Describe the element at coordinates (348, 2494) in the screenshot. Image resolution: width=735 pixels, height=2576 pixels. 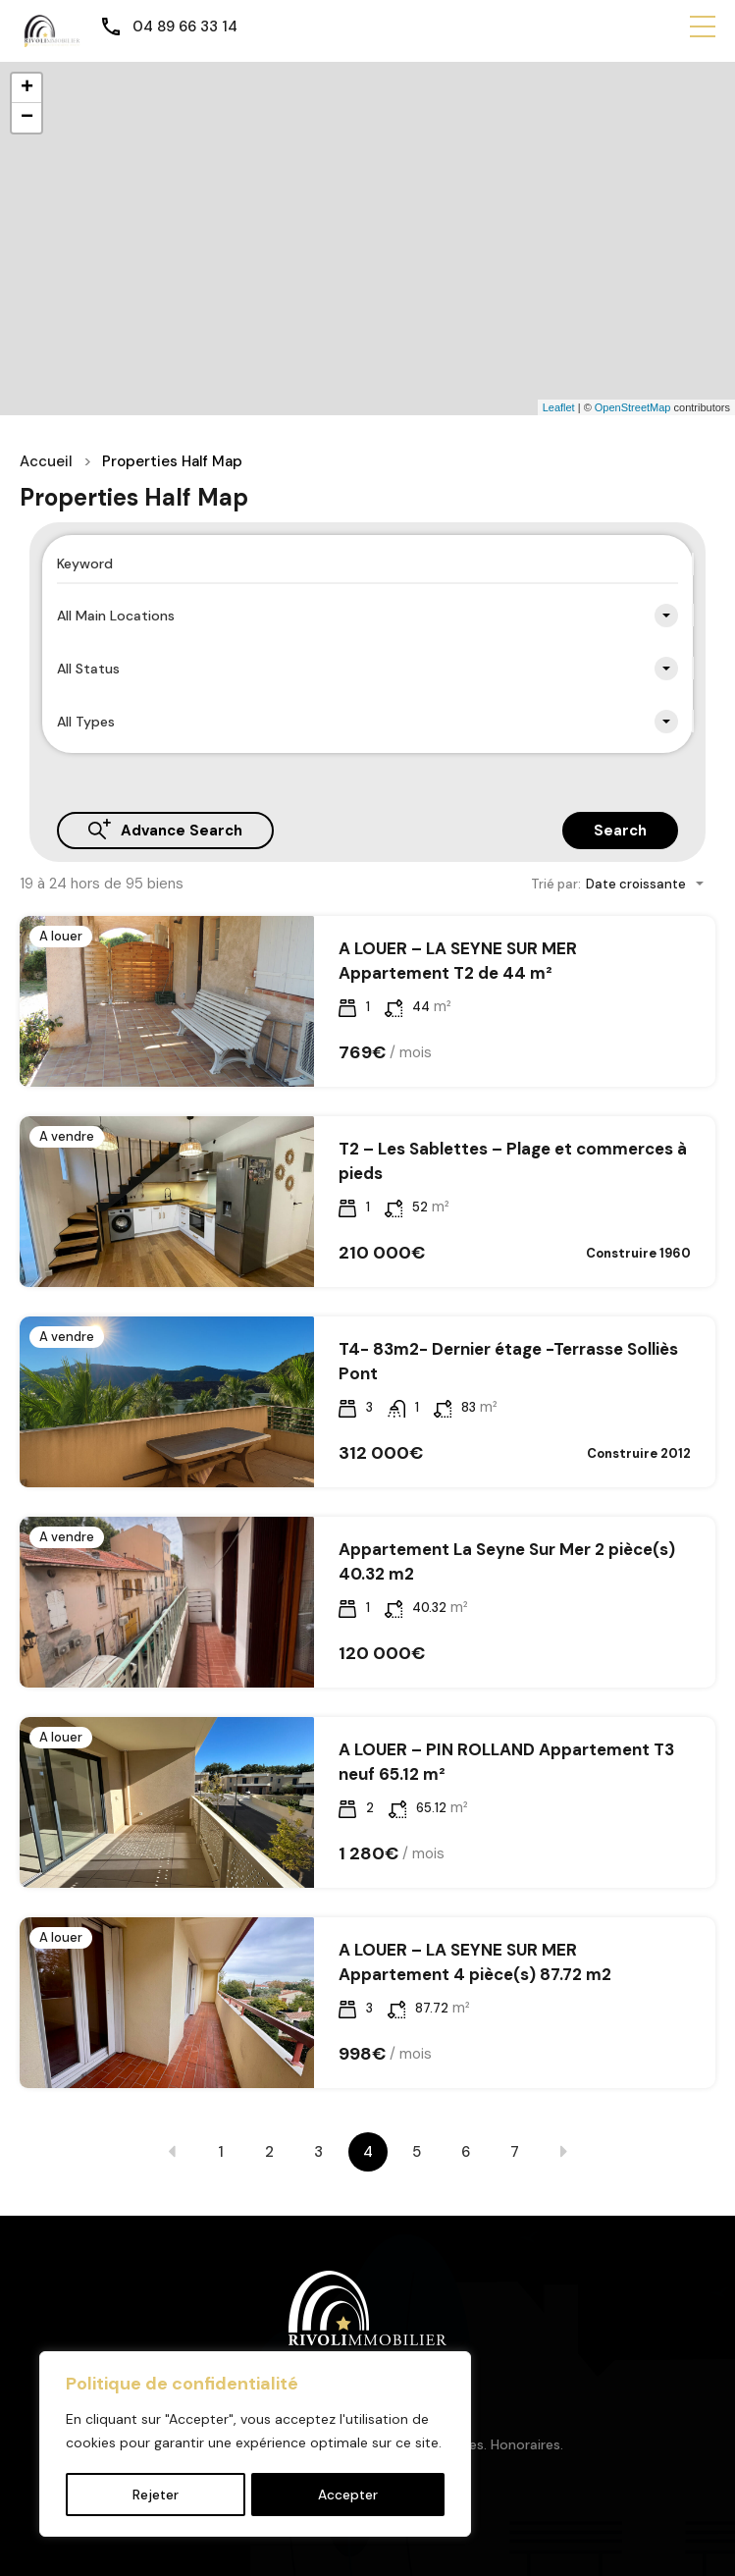
I see `Accepter` at that location.